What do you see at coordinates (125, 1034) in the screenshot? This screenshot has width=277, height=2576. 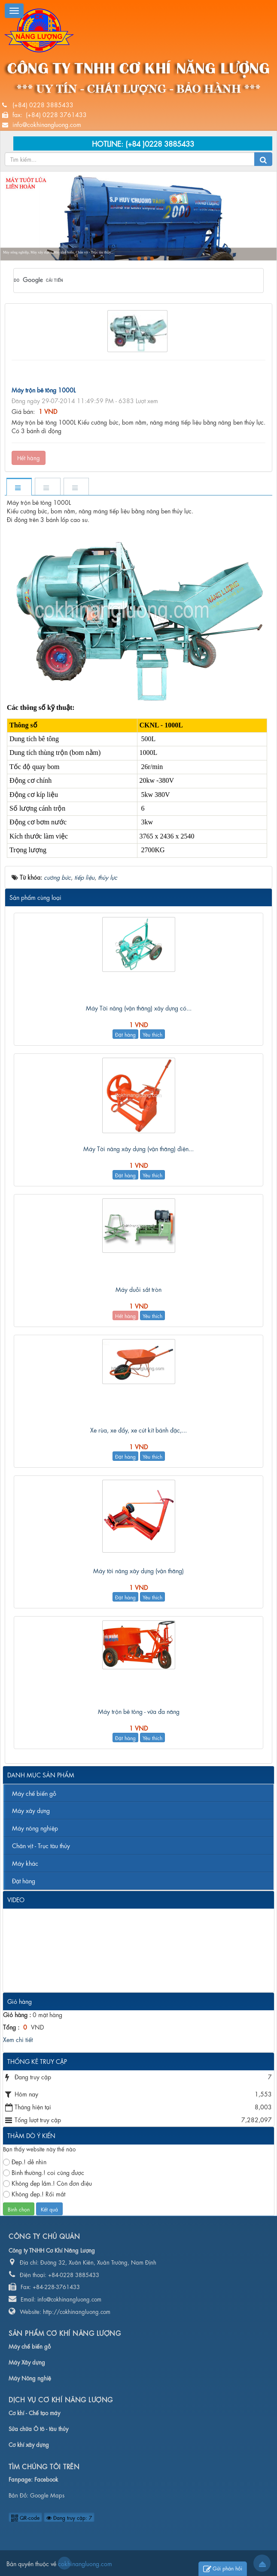 I see `Đặt hàng` at bounding box center [125, 1034].